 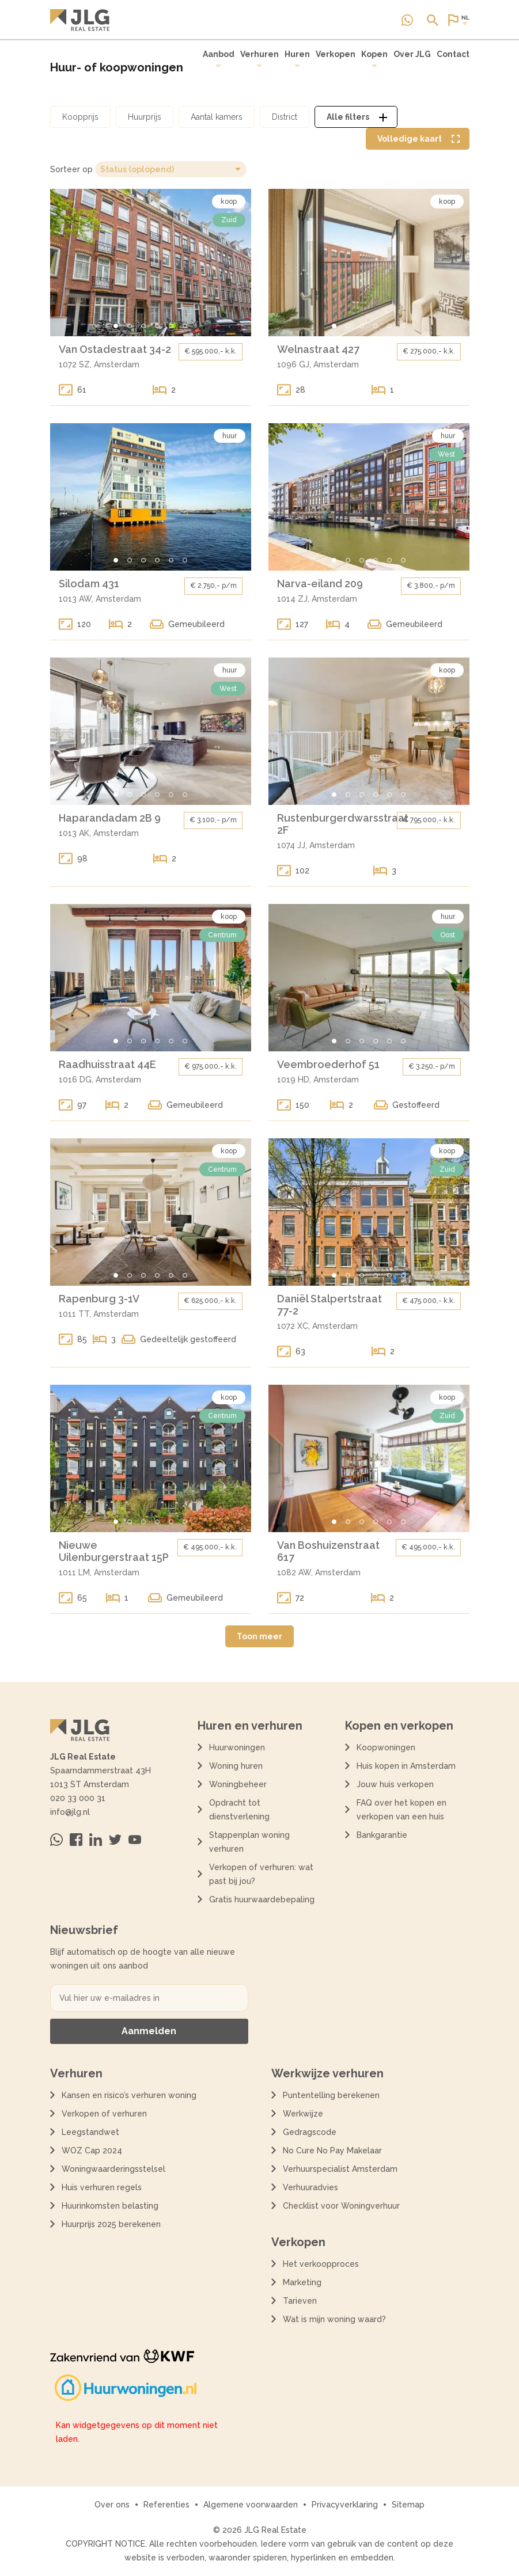 What do you see at coordinates (406, 1765) in the screenshot?
I see `Huis kopen in Amsterdam` at bounding box center [406, 1765].